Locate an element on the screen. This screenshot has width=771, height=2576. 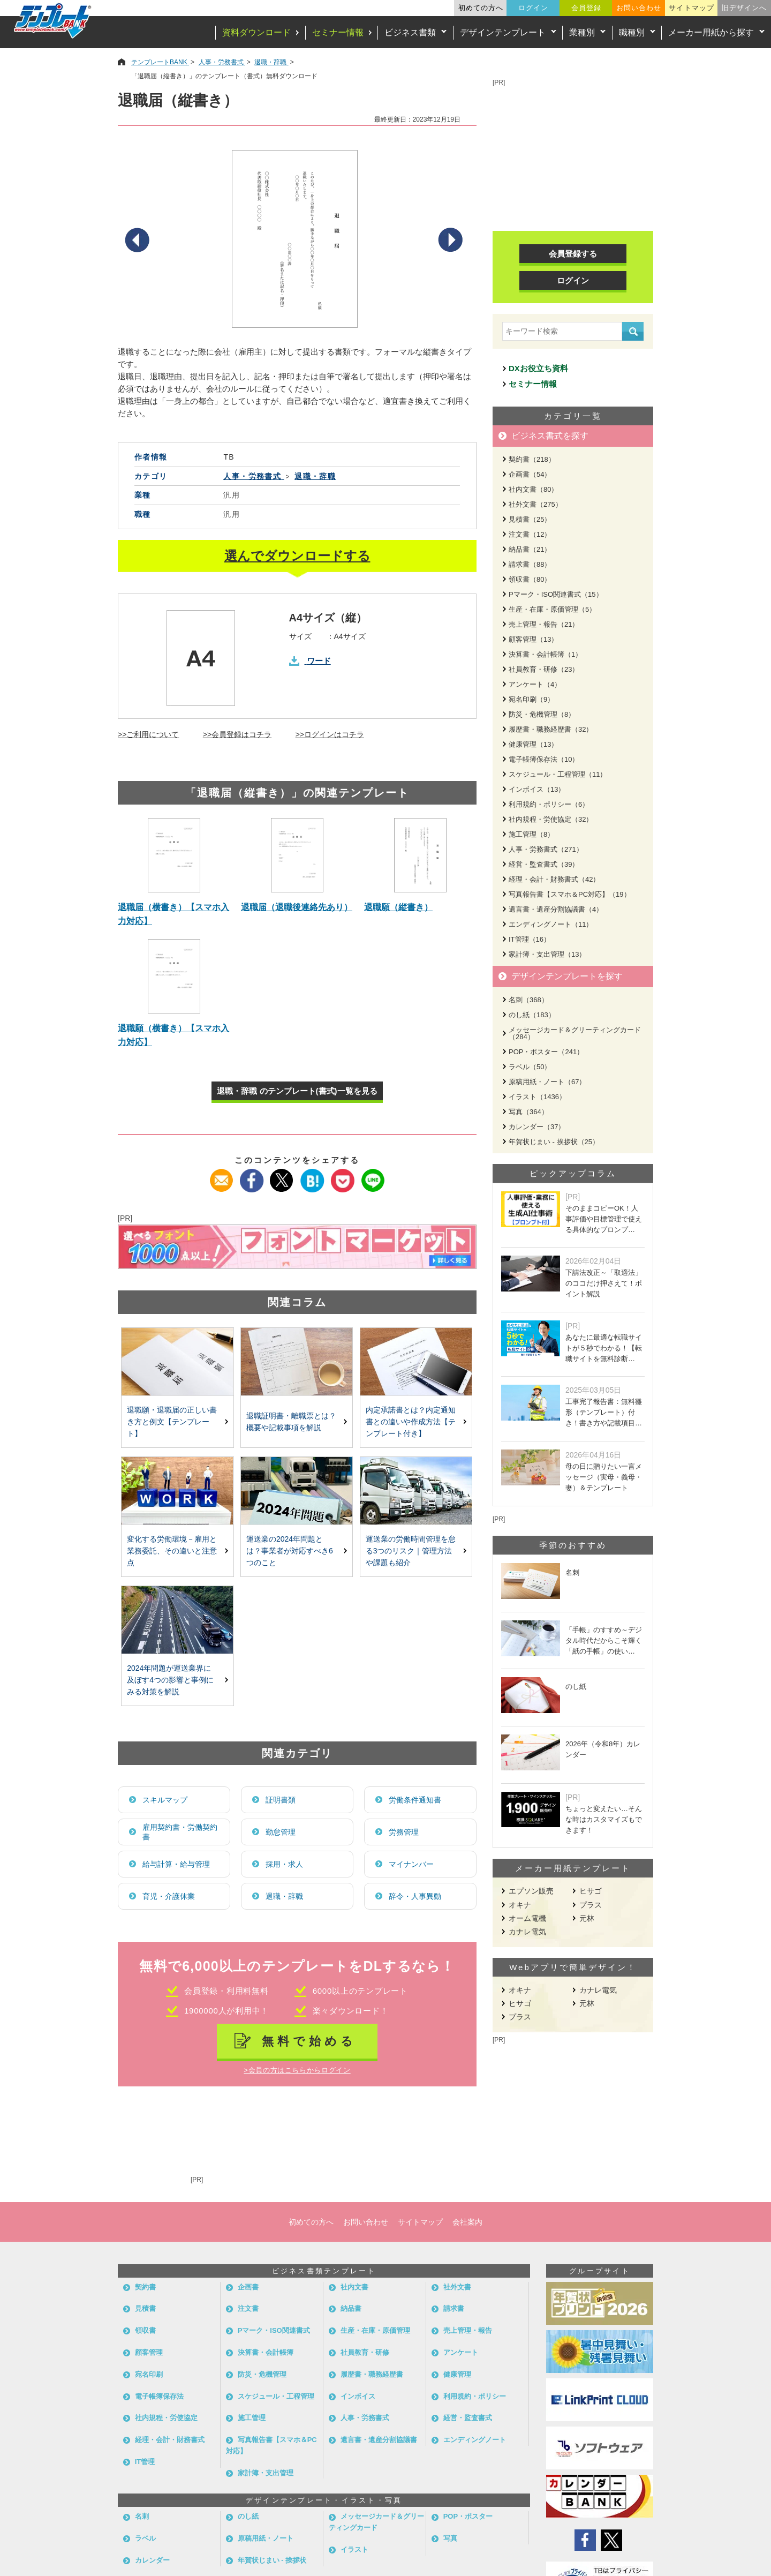
原稿用紙・ノート is located at coordinates (265, 2538).